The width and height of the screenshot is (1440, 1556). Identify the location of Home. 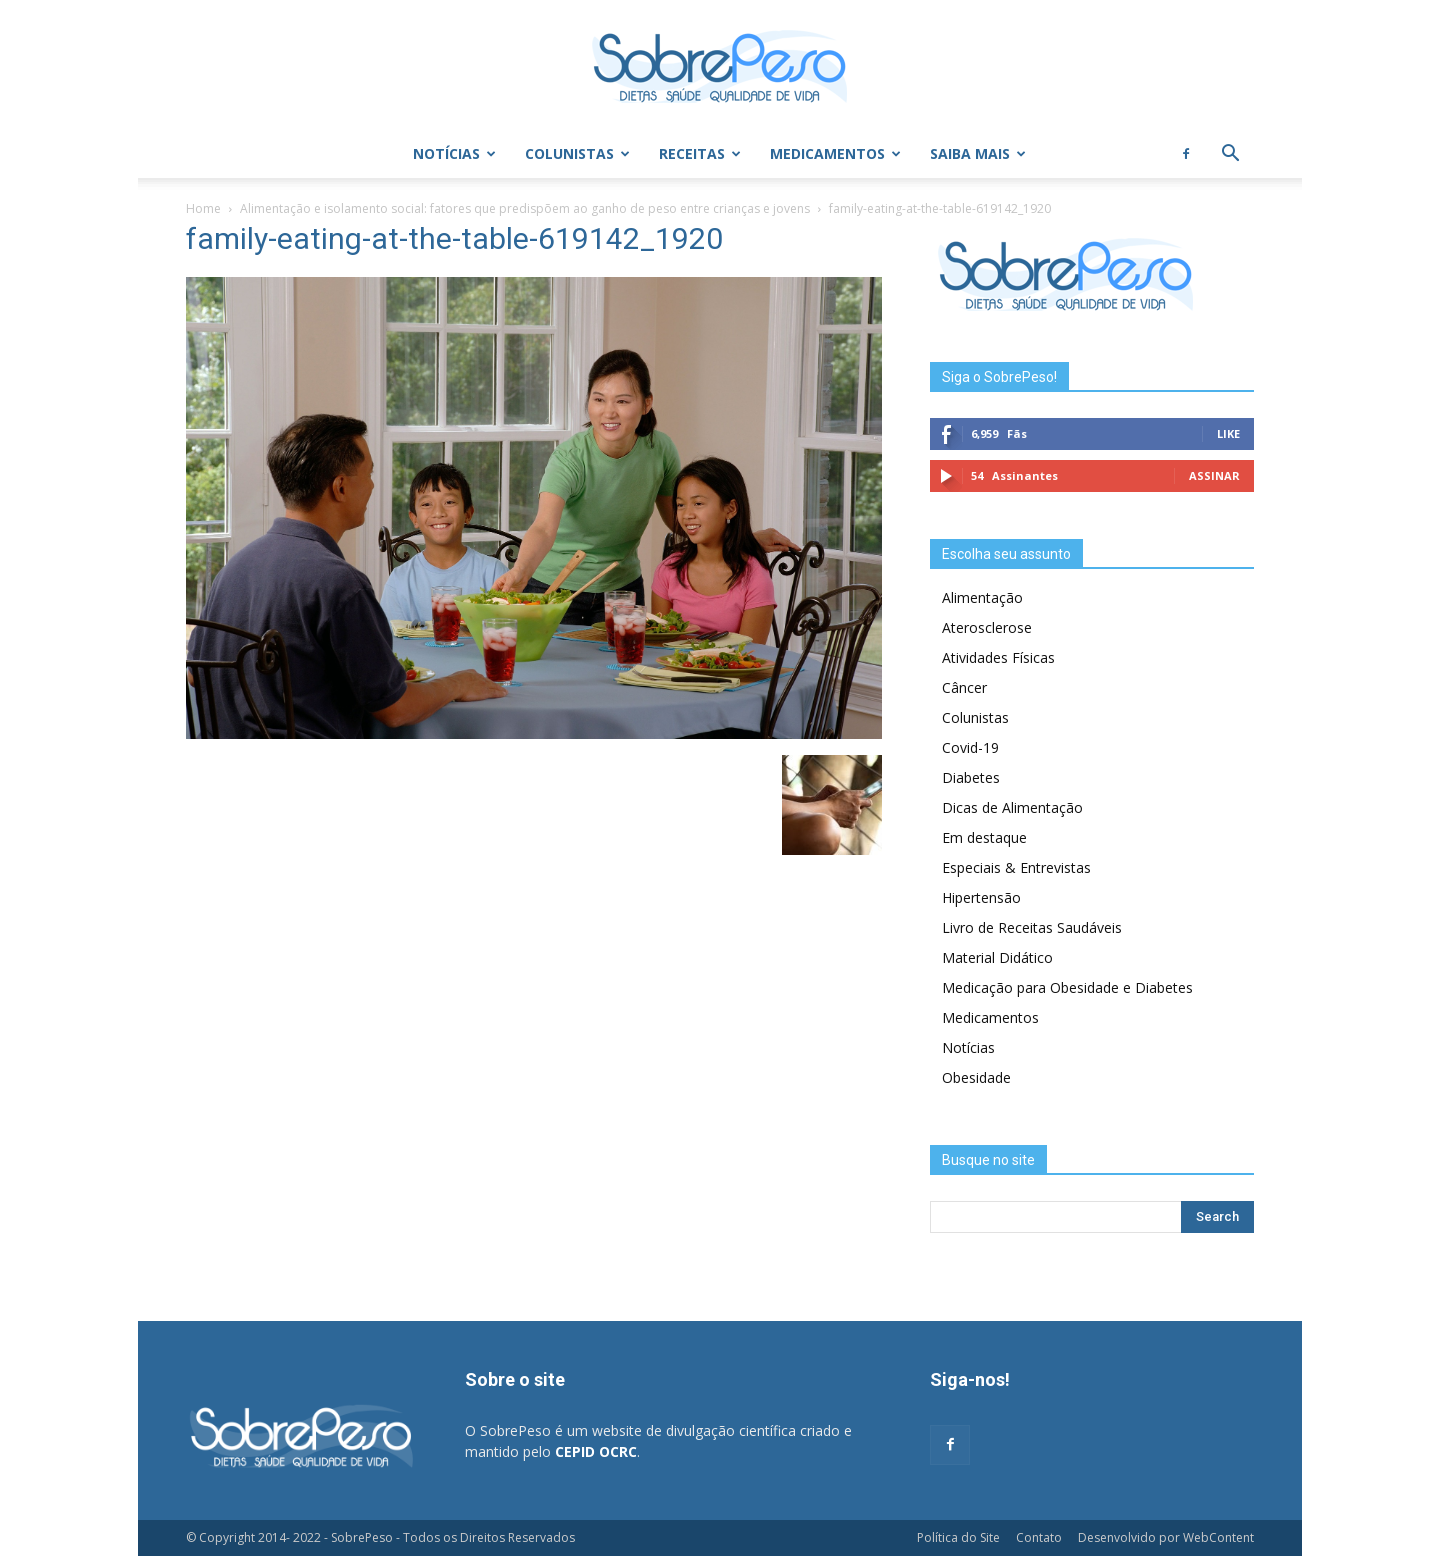
(203, 208).